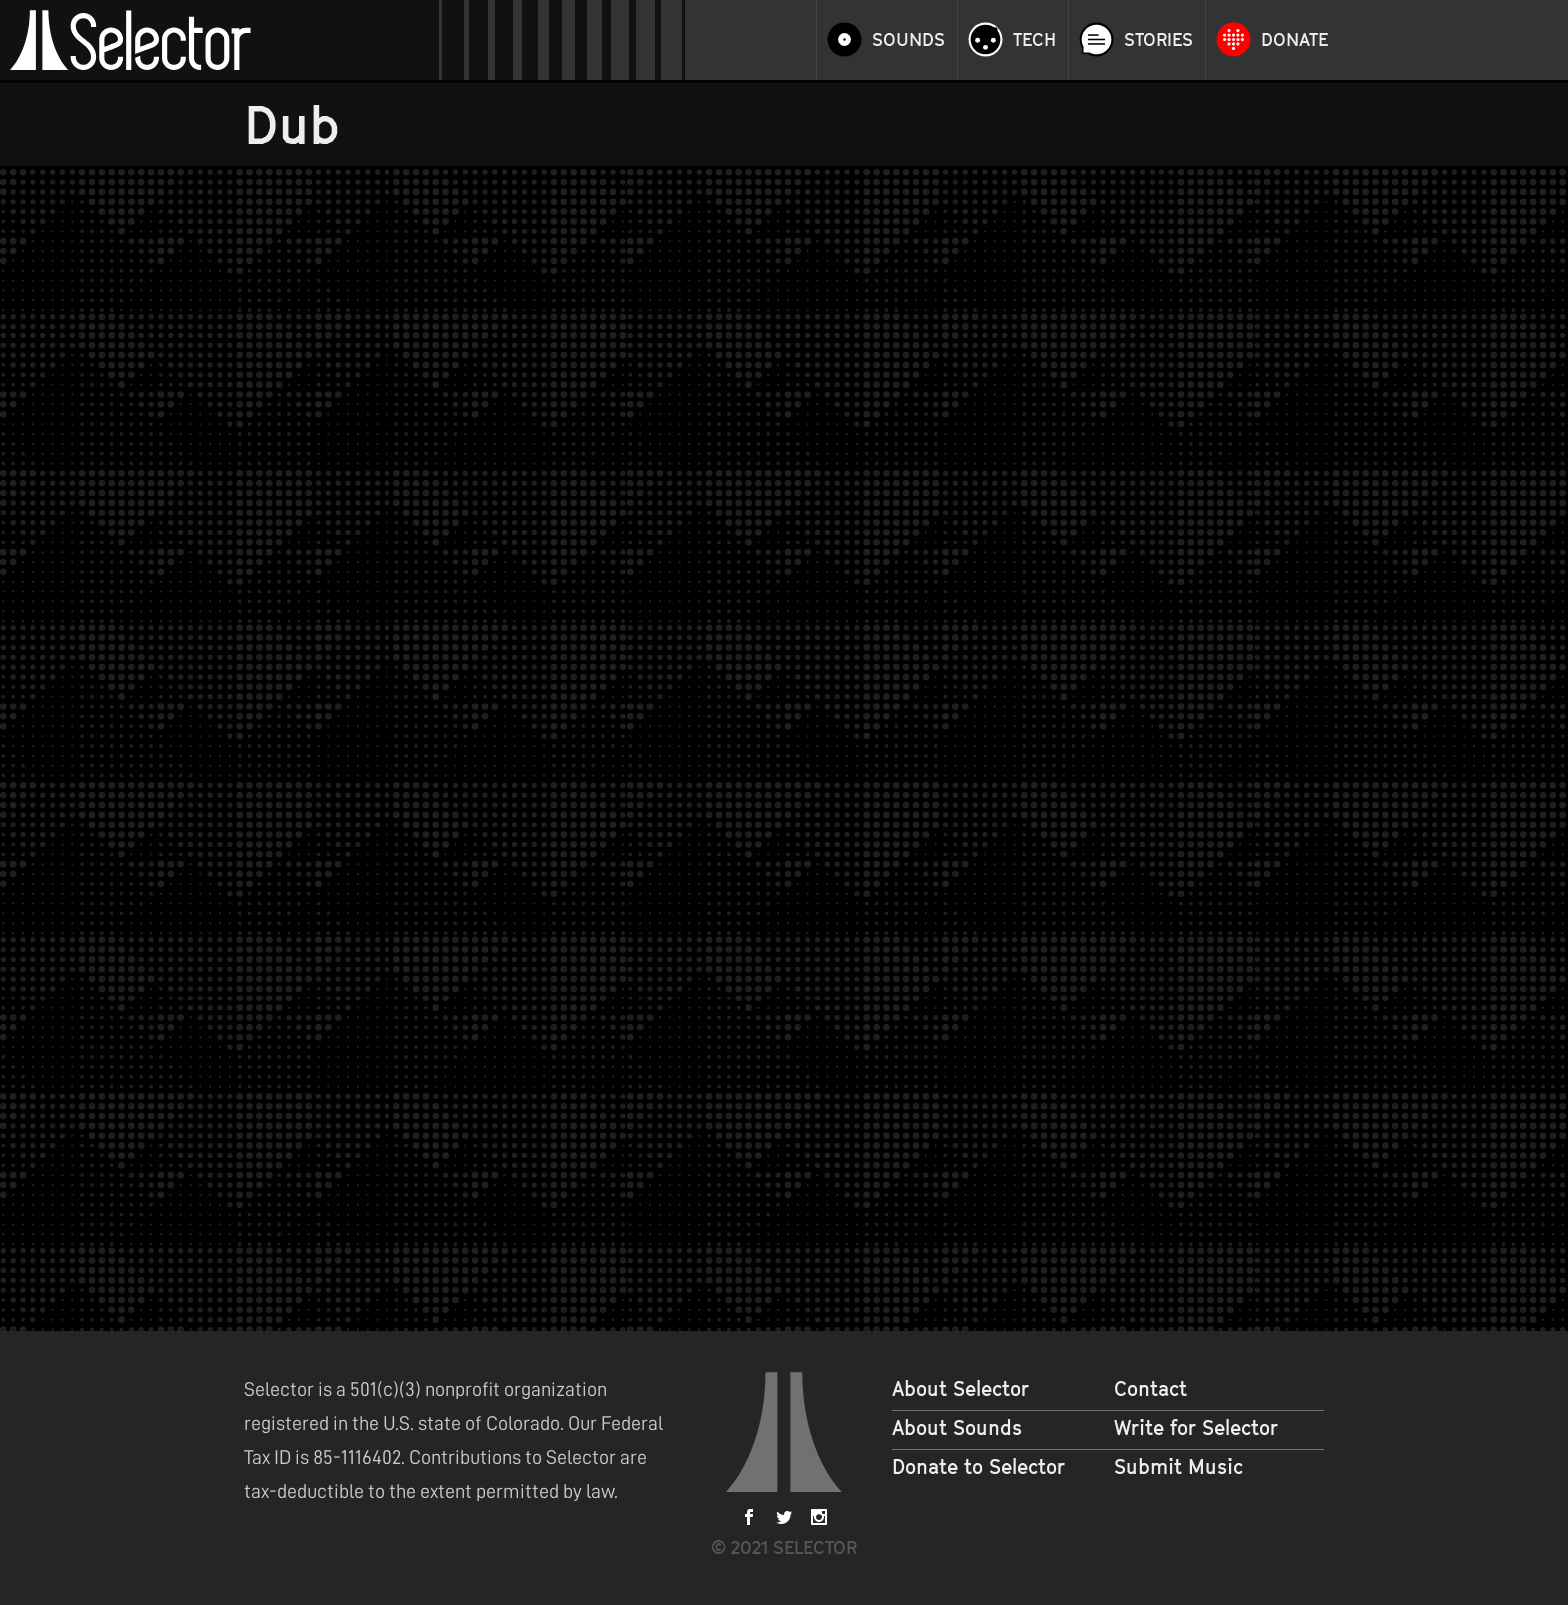  Describe the element at coordinates (960, 1389) in the screenshot. I see `About Selector` at that location.